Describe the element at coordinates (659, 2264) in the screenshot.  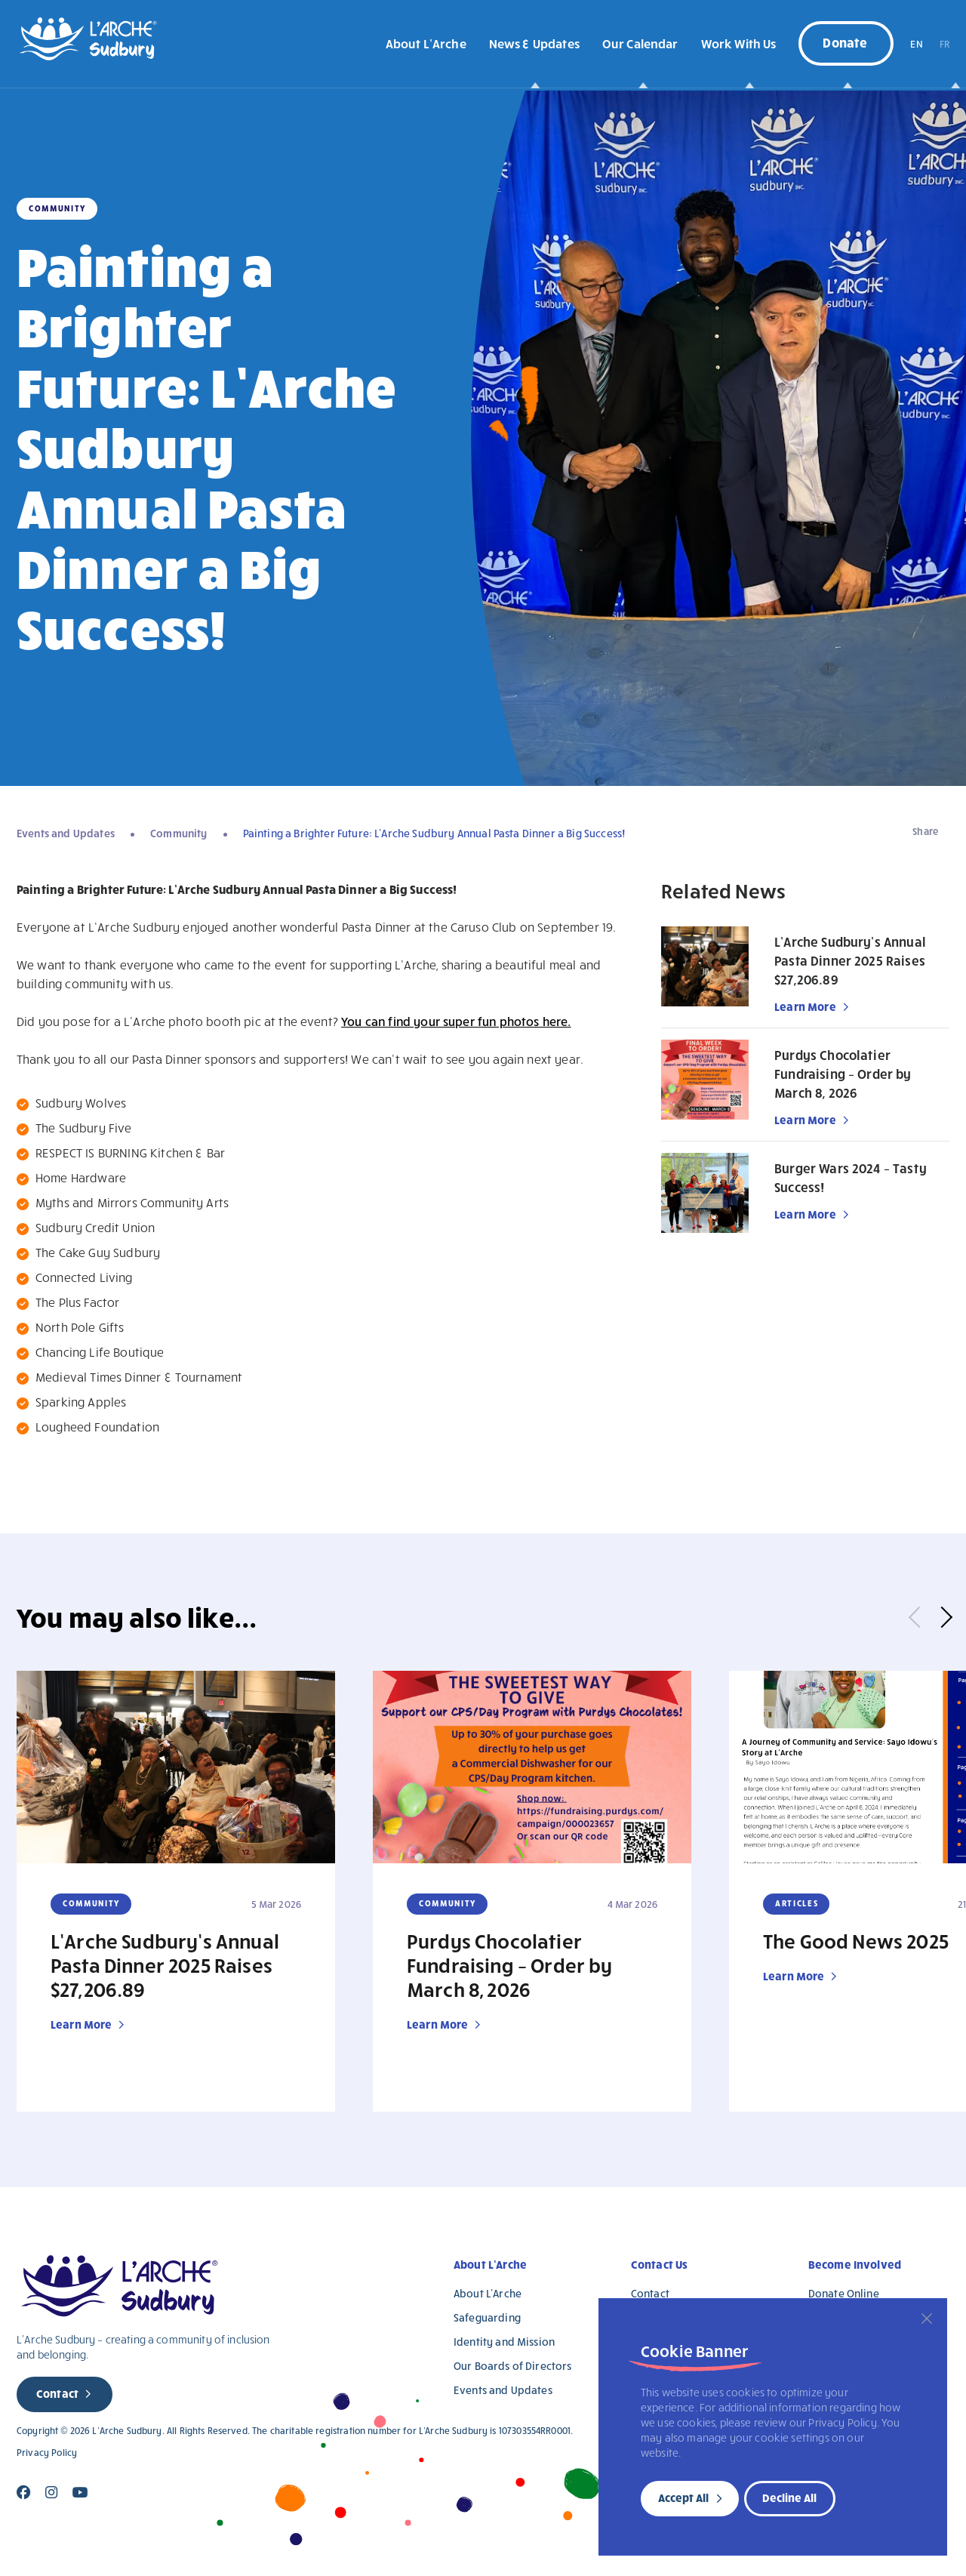
I see `Contact Us` at that location.